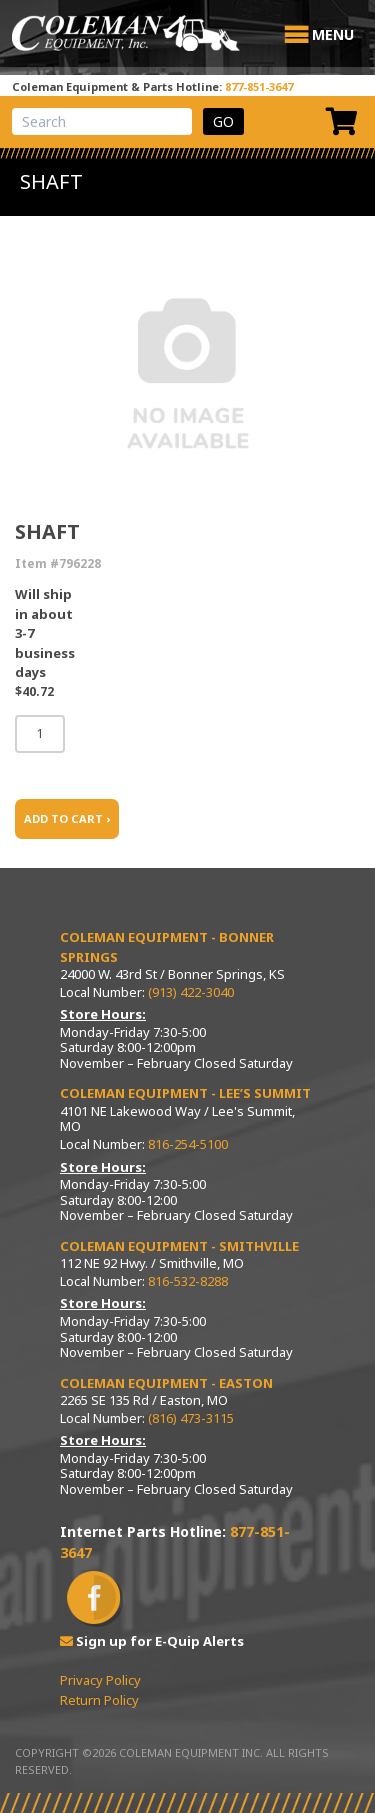 This screenshot has width=375, height=1813. What do you see at coordinates (333, 35) in the screenshot?
I see `[button]` at bounding box center [333, 35].